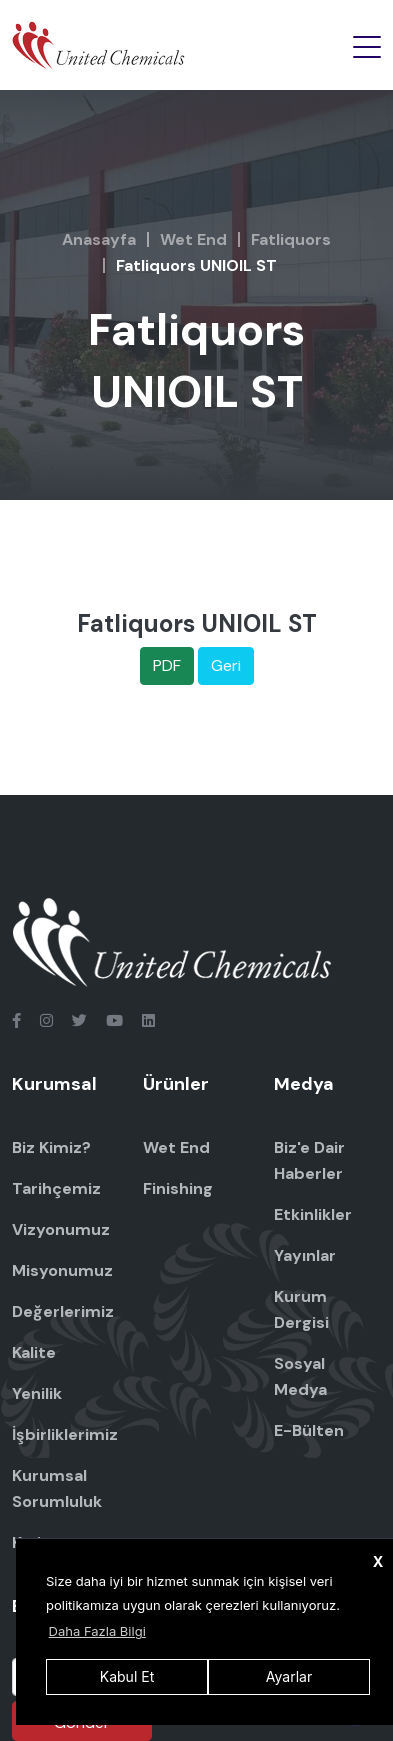 The width and height of the screenshot is (393, 1741). What do you see at coordinates (127, 1676) in the screenshot?
I see `Kabul Et [button]` at bounding box center [127, 1676].